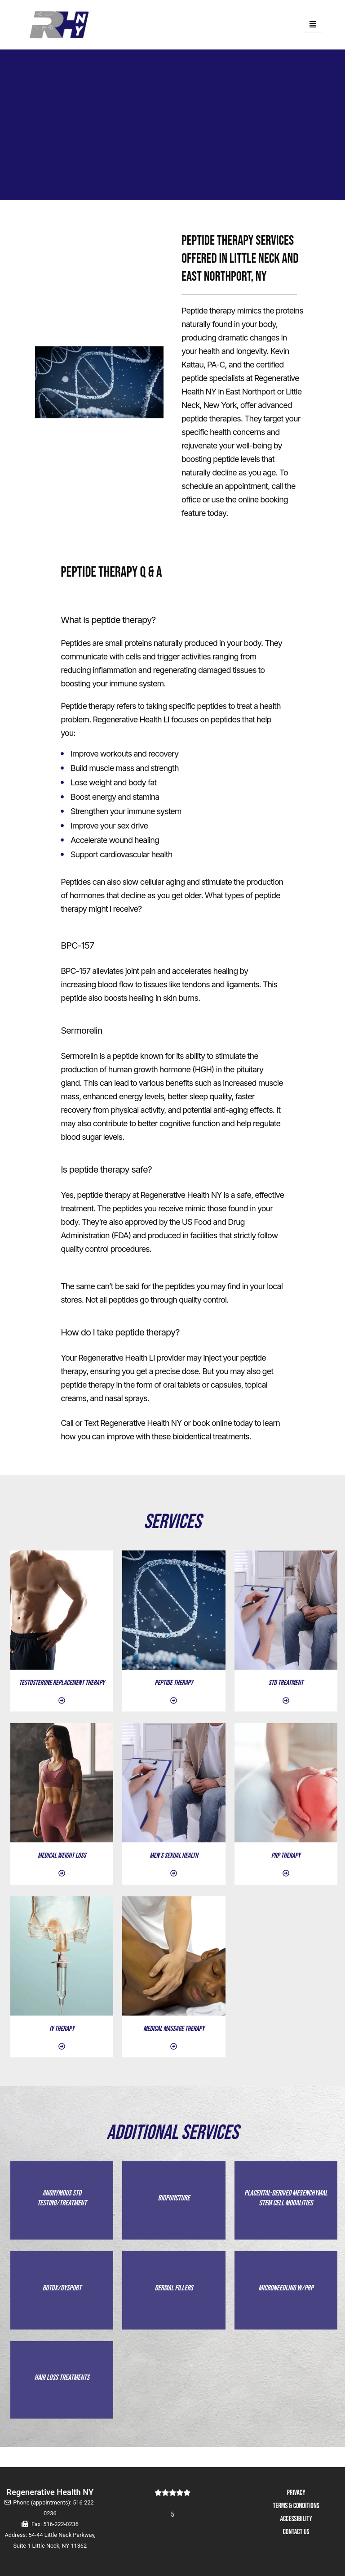  Describe the element at coordinates (173, 2203) in the screenshot. I see `BIOPUNCTURE` at that location.